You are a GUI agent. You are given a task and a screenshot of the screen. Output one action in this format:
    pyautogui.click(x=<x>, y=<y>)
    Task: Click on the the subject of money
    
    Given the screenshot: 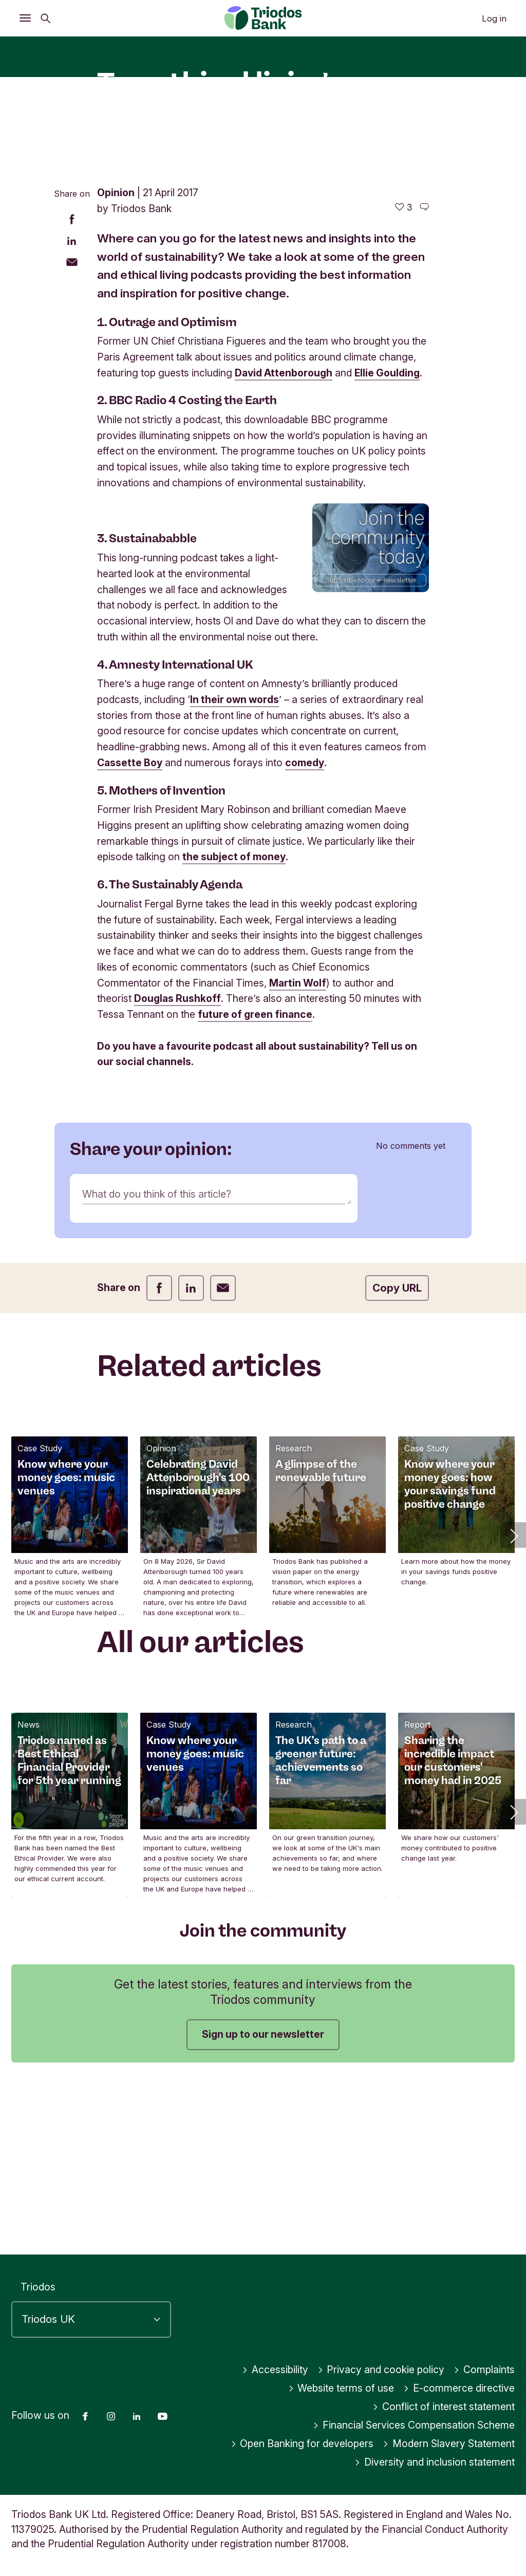 What is the action you would take?
    pyautogui.click(x=234, y=1024)
    